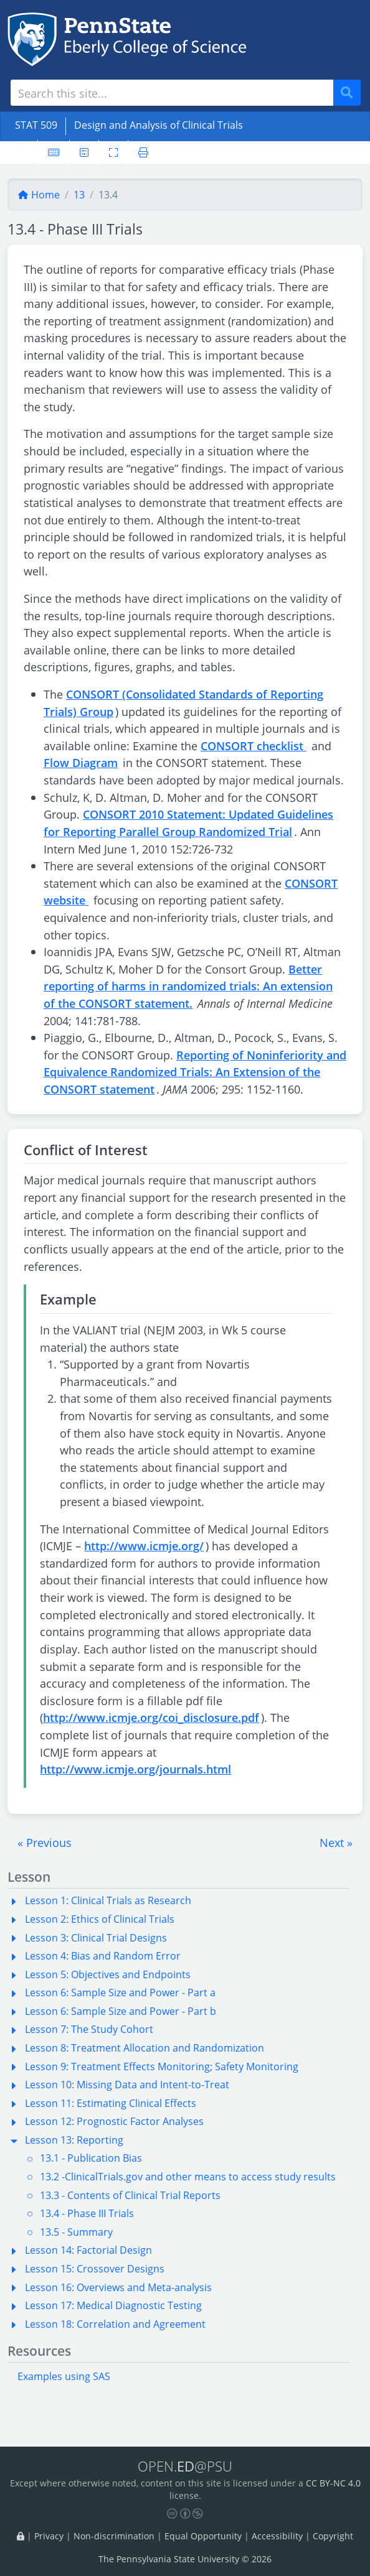 The height and width of the screenshot is (2576, 370). What do you see at coordinates (76, 2232) in the screenshot?
I see `13.5 - Summary` at bounding box center [76, 2232].